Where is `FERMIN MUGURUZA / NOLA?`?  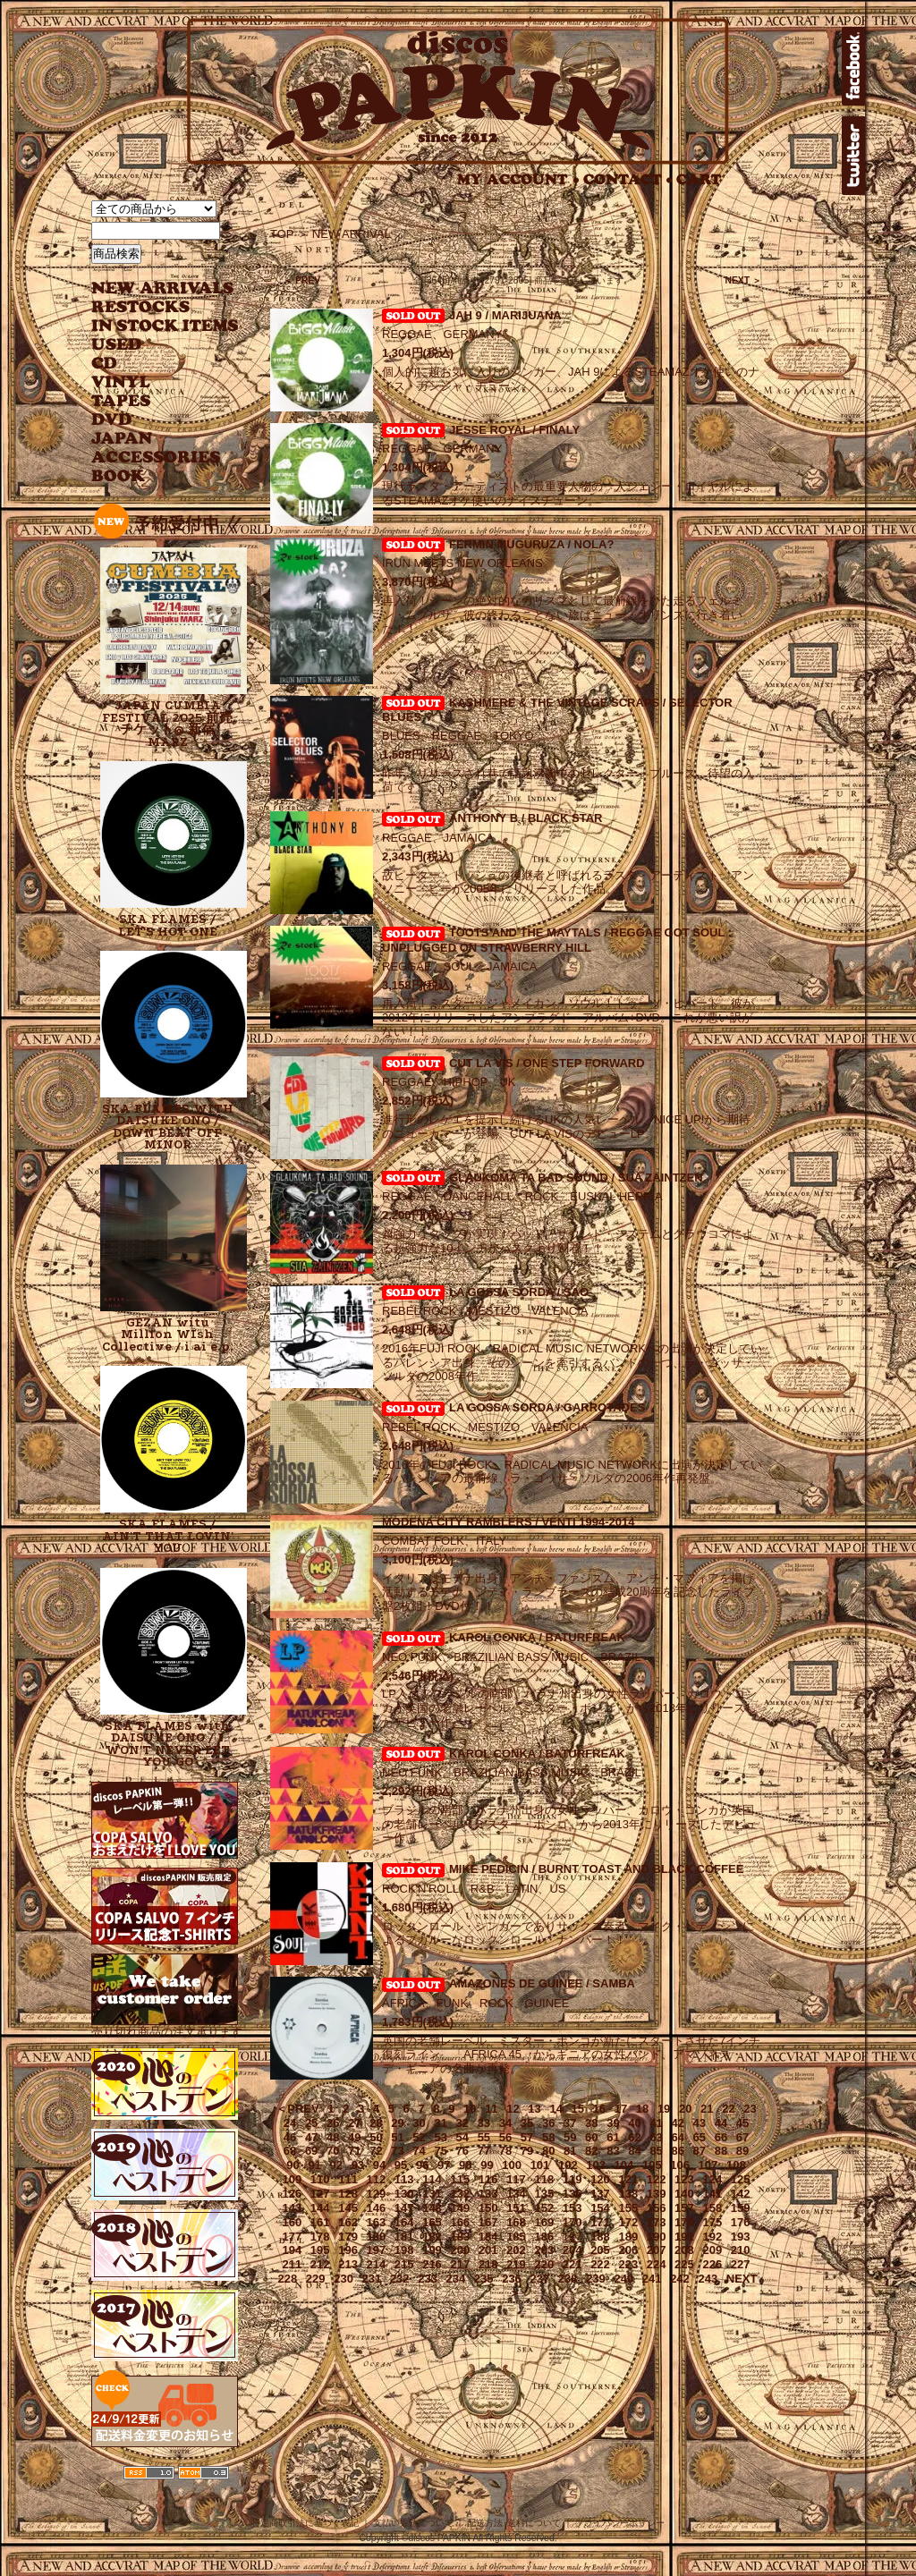 FERMIN MUGURUZA / NOLA? is located at coordinates (531, 544).